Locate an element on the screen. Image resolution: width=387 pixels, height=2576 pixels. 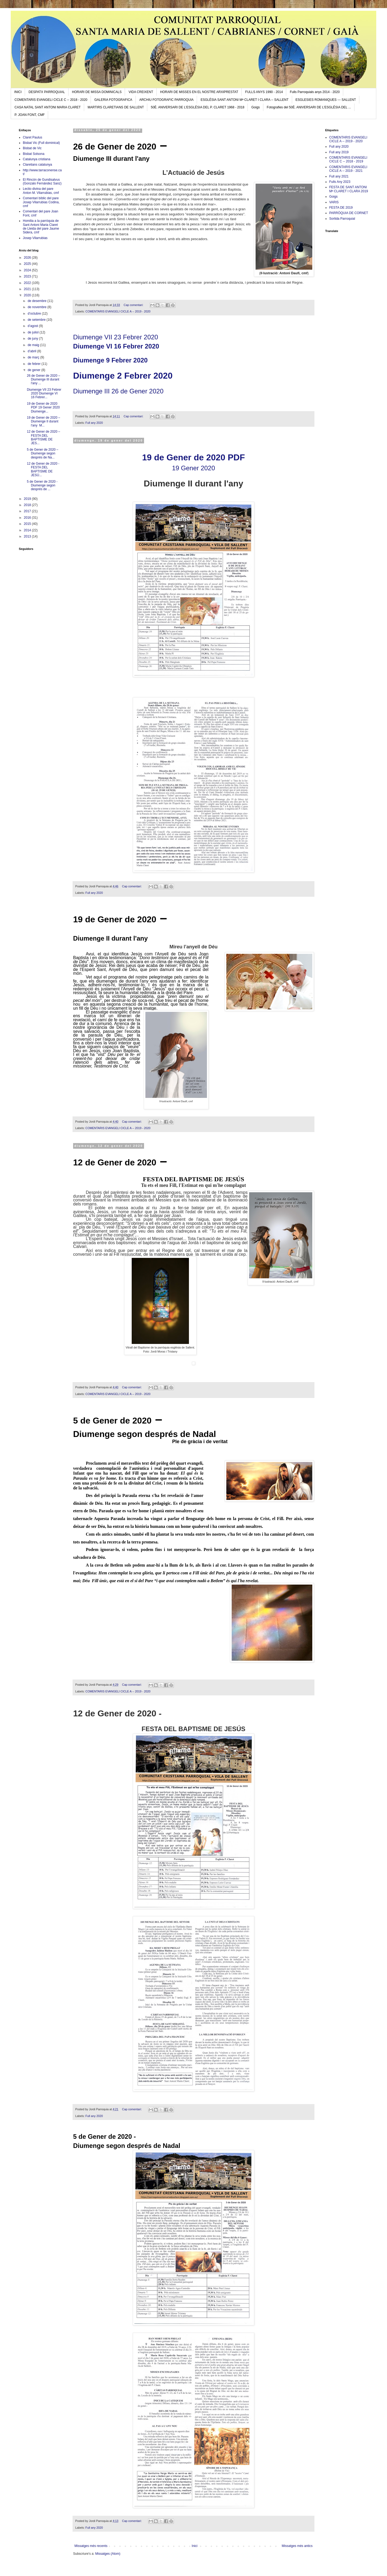
Bisbat Solsona is located at coordinates (33, 154).